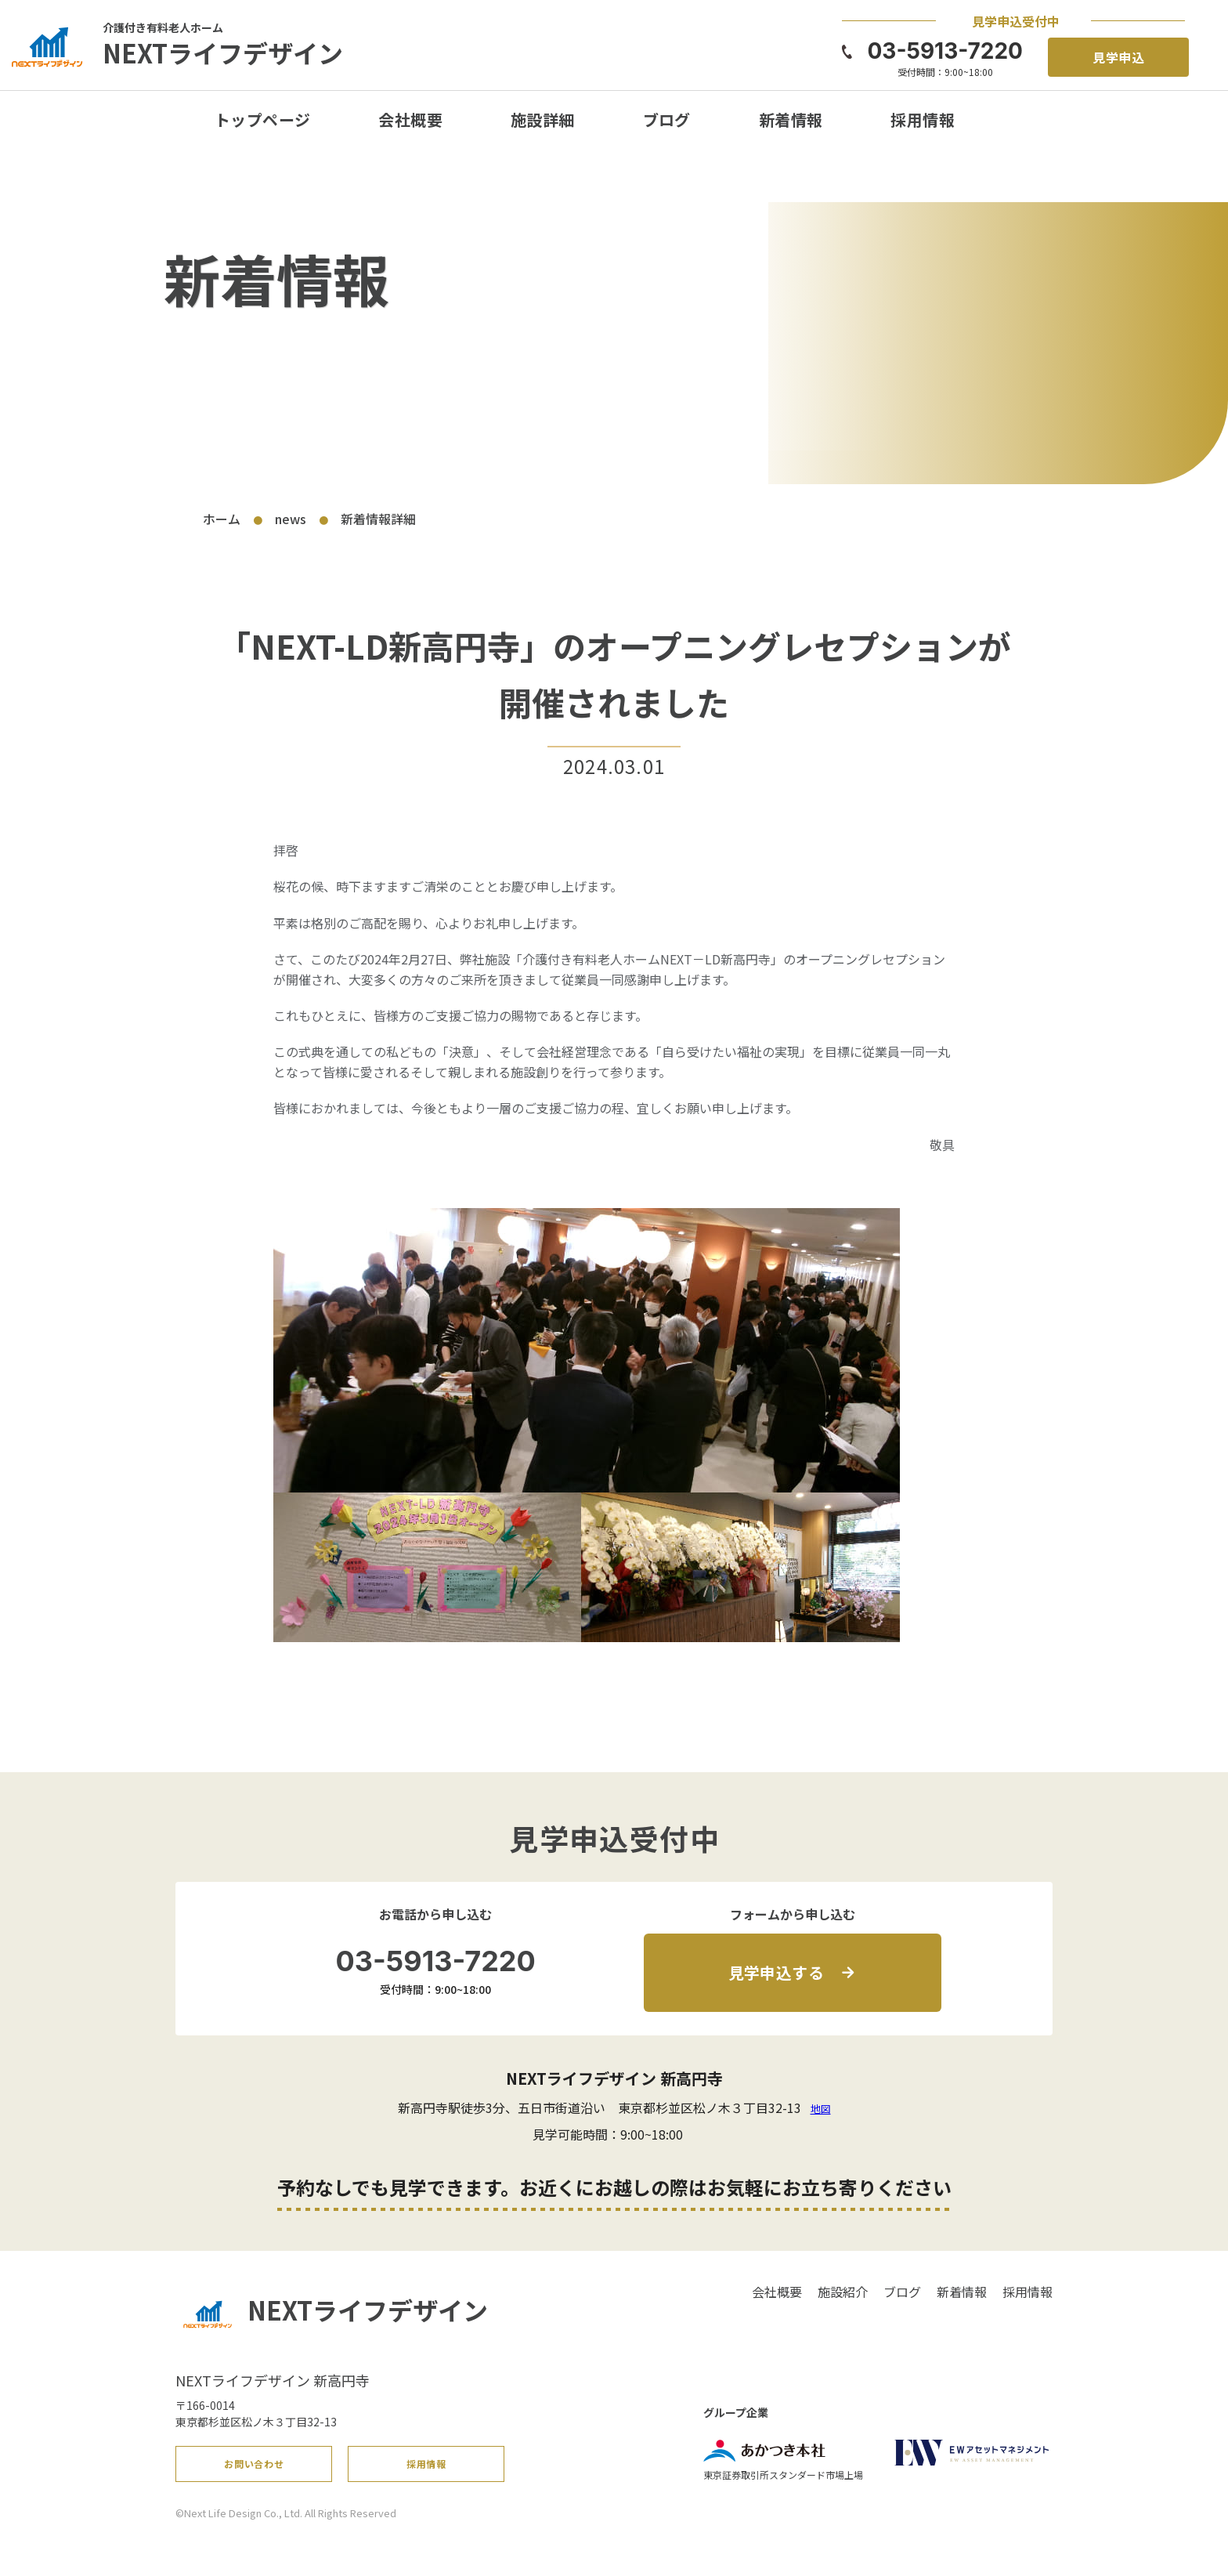 This screenshot has height=2576, width=1228. Describe the element at coordinates (221, 518) in the screenshot. I see `ホーム` at that location.